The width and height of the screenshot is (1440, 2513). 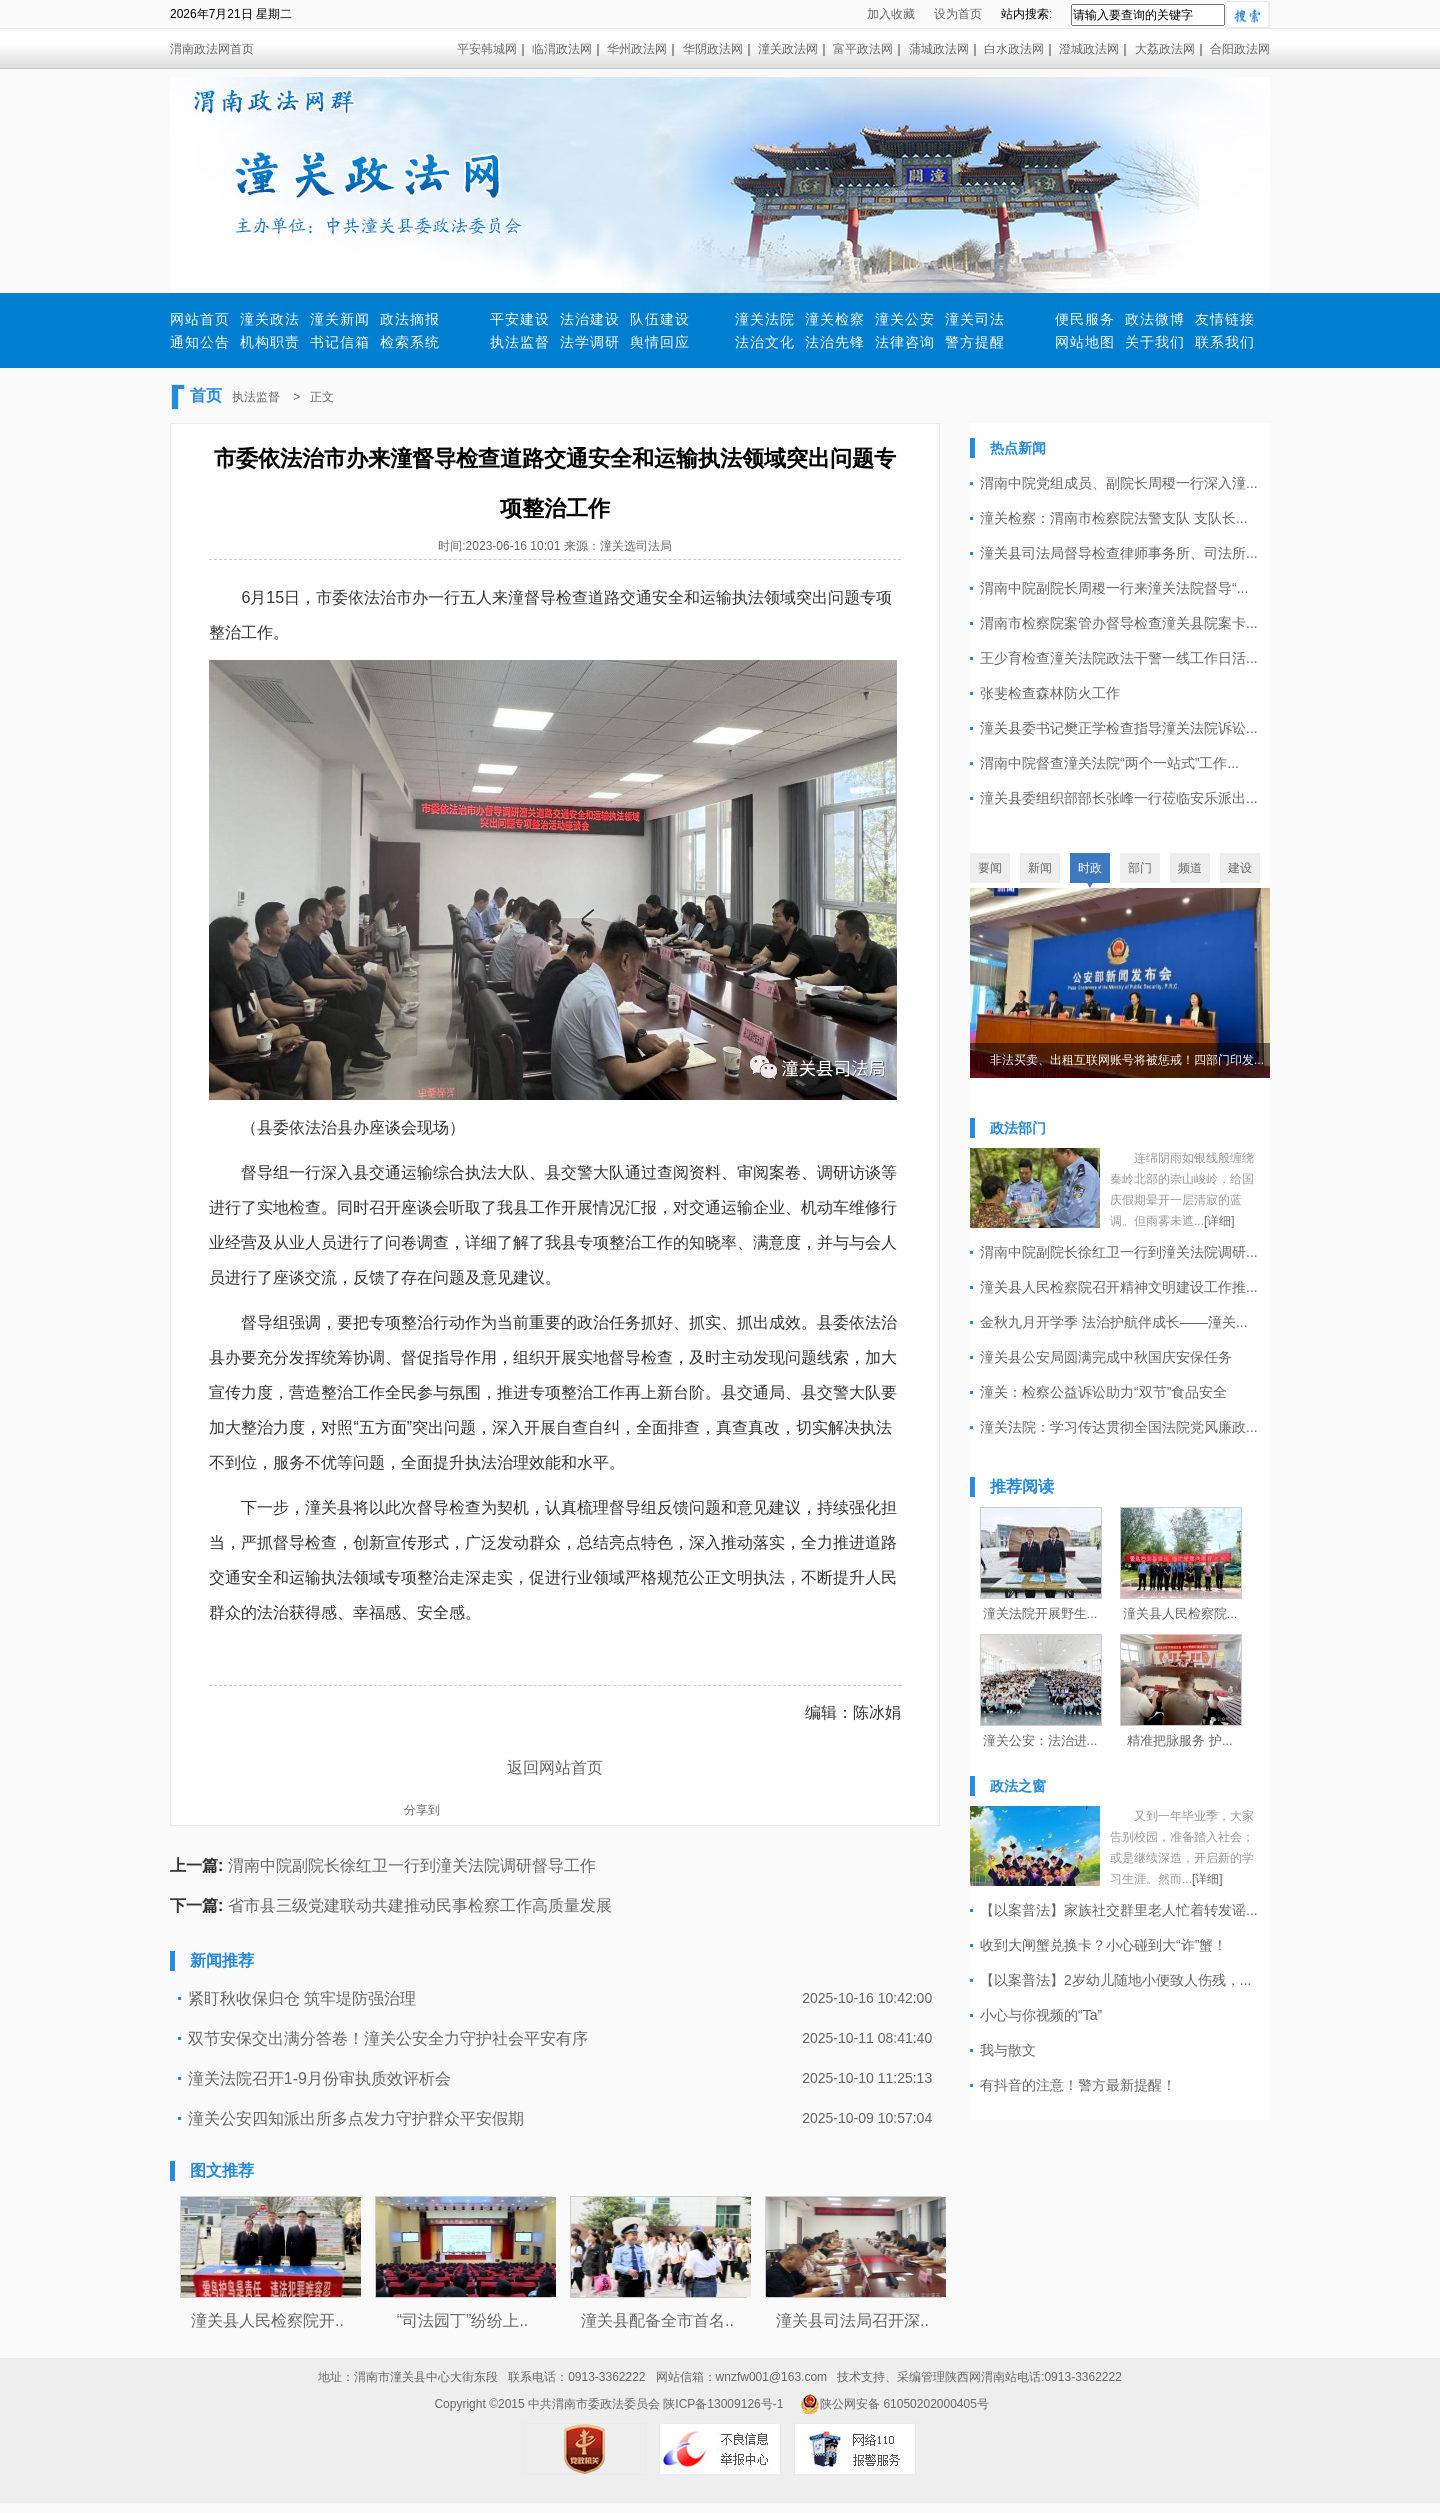 What do you see at coordinates (765, 342) in the screenshot?
I see `法治文化` at bounding box center [765, 342].